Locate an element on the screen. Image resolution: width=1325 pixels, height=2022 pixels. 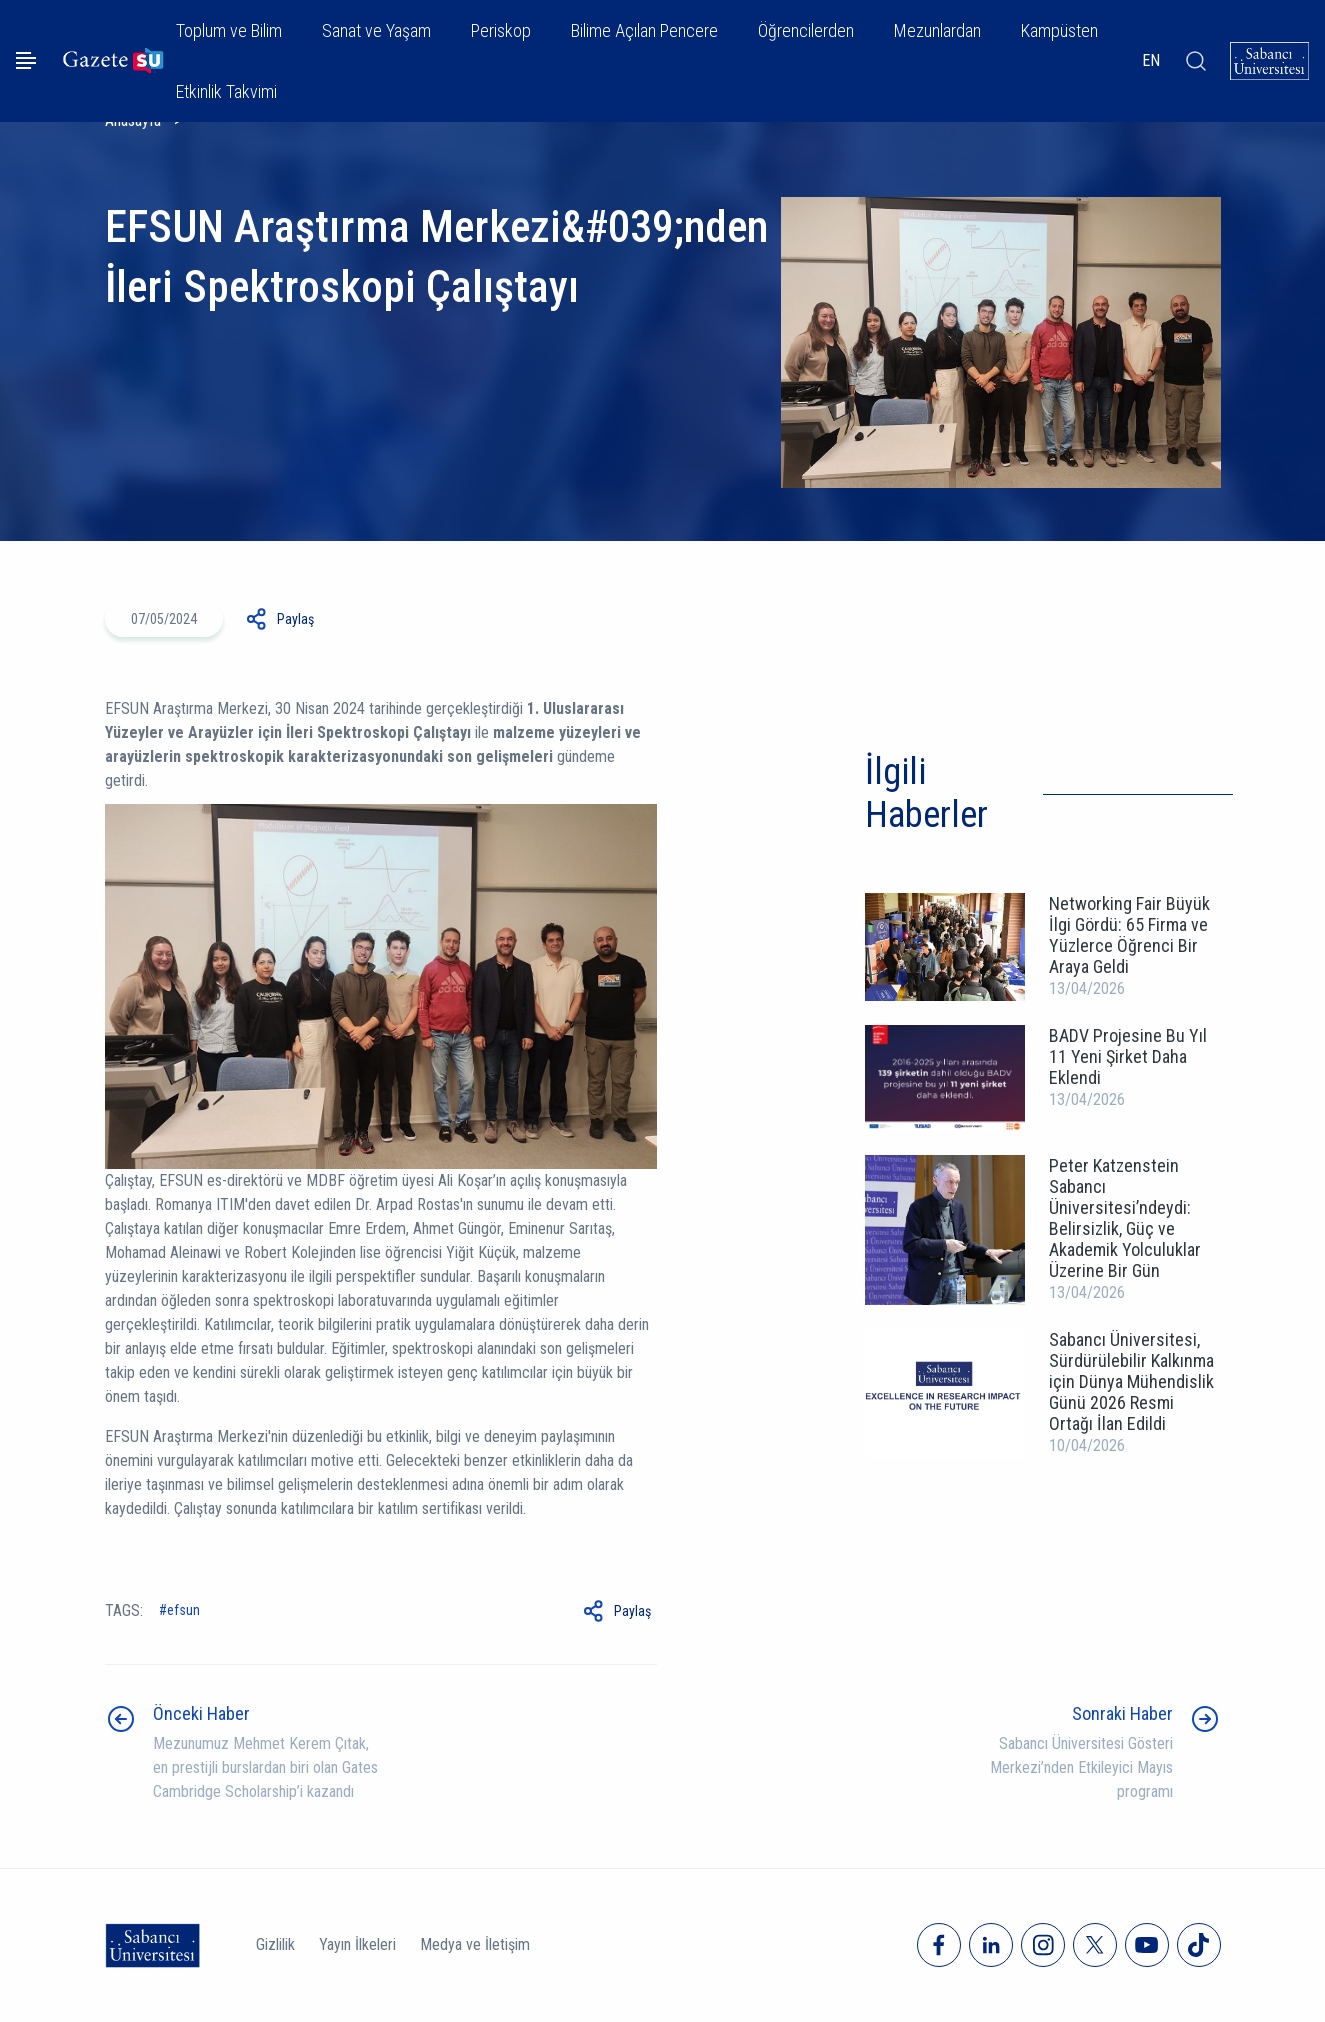
Sonraki Haber is located at coordinates (1122, 1713).